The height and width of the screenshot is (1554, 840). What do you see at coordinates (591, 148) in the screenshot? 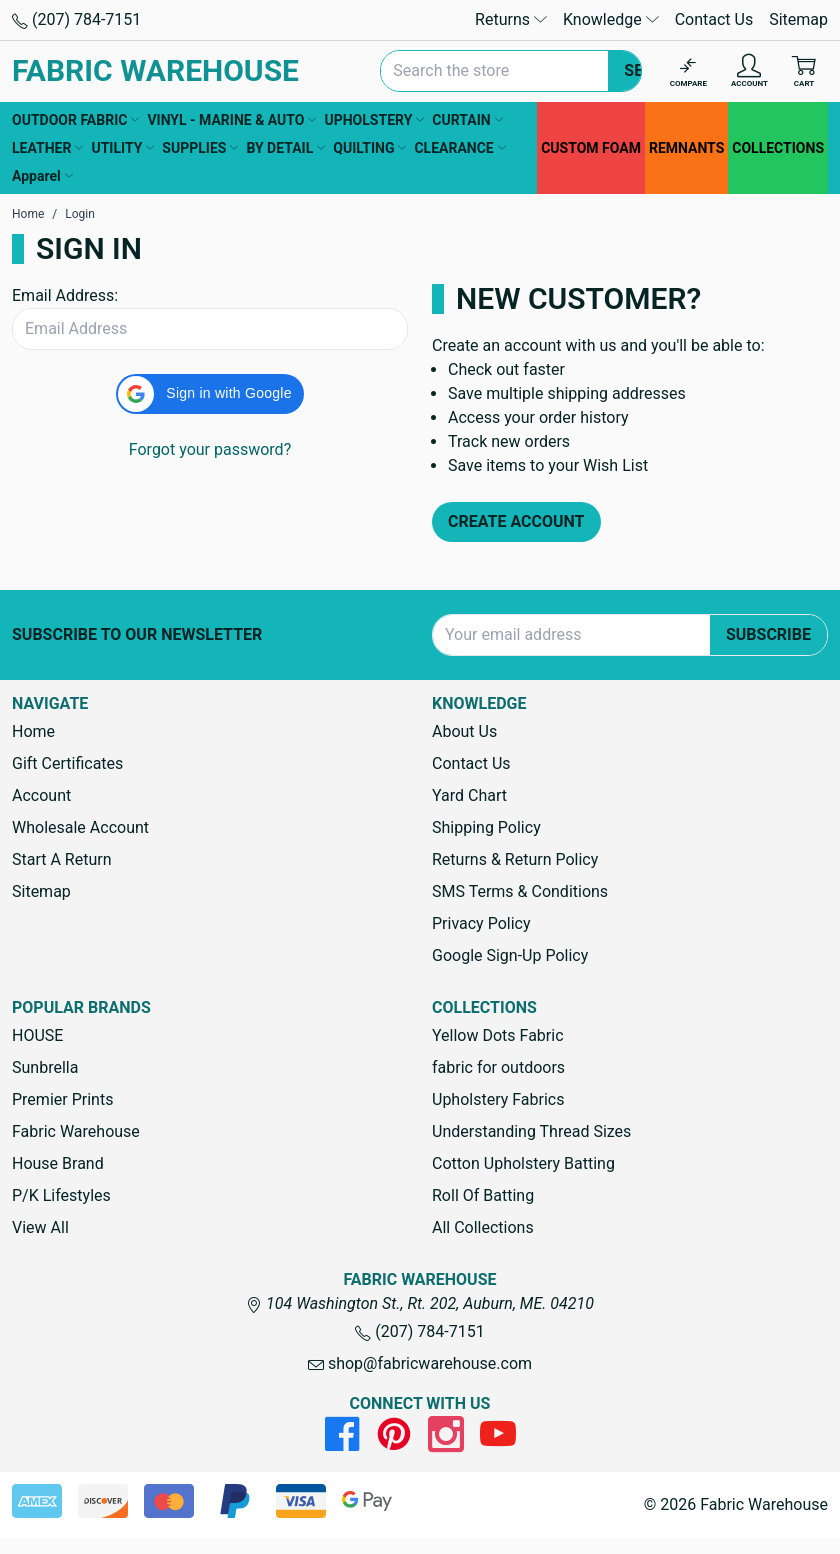
I see `CUSTOM FOAM` at bounding box center [591, 148].